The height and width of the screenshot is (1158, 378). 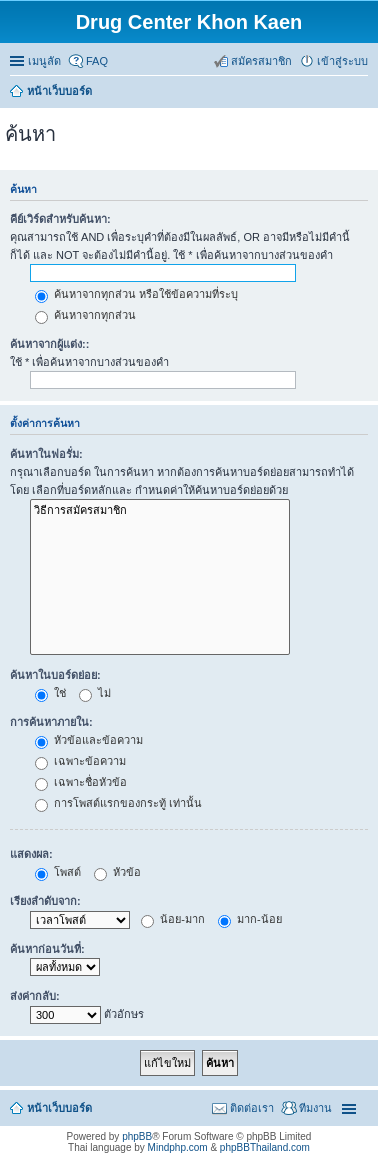 I want to click on FAQ [menuitem], so click(x=97, y=61).